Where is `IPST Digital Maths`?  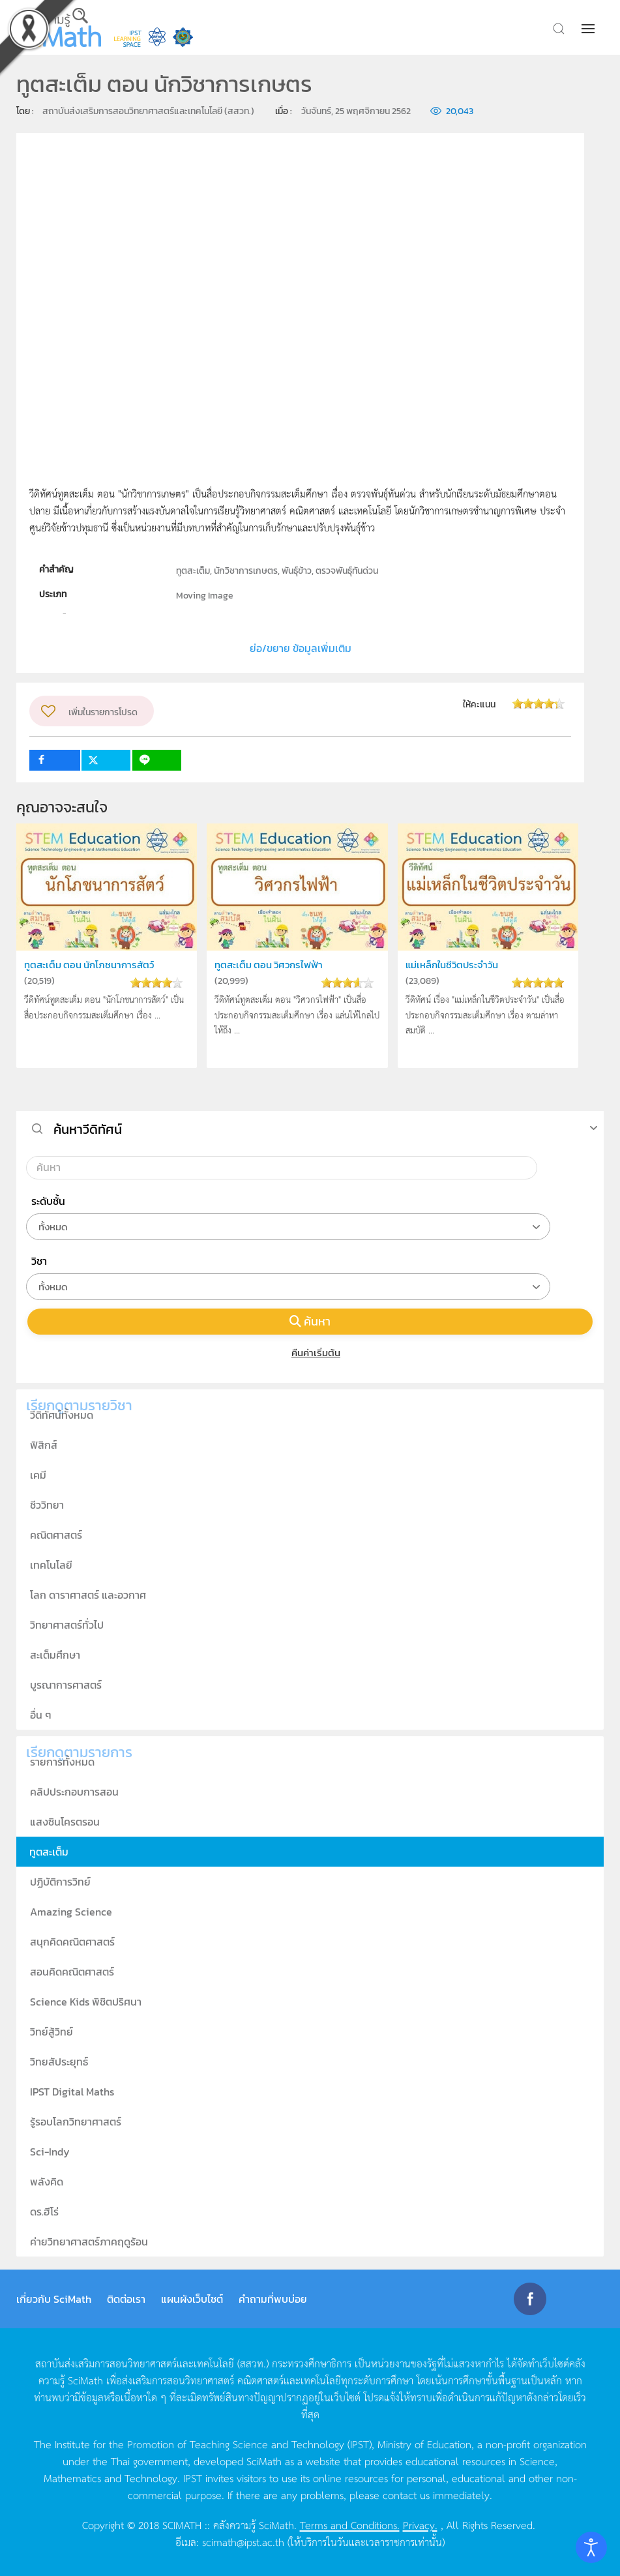 IPST Digital Maths is located at coordinates (72, 2091).